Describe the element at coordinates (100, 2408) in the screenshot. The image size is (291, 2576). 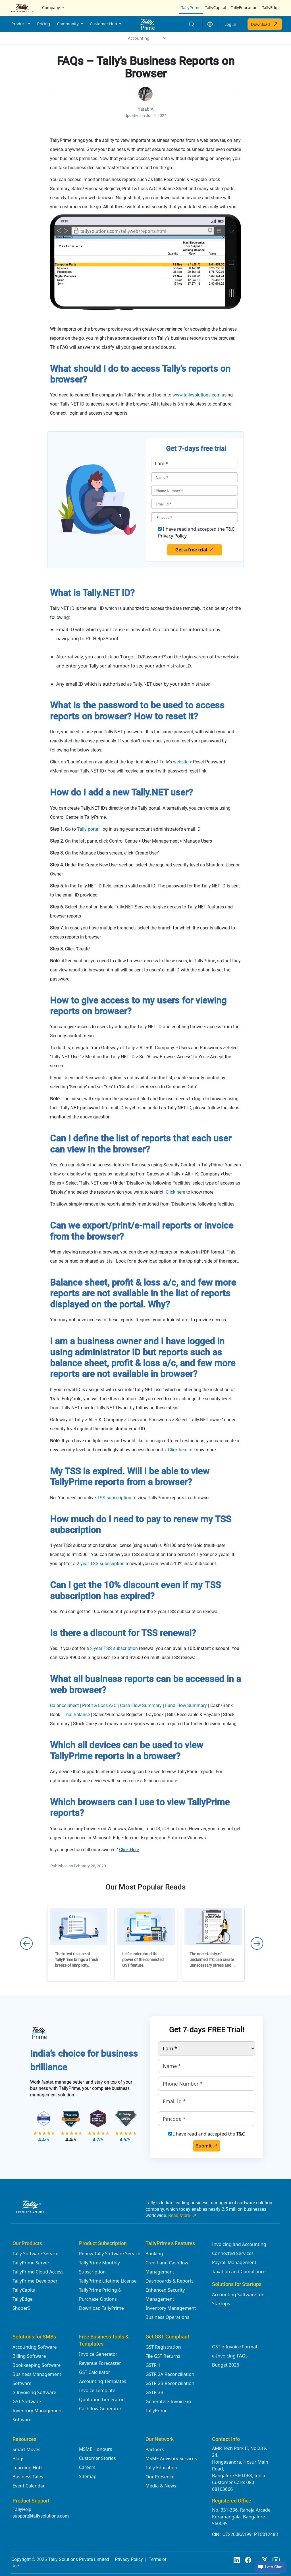
I see `Cashflow Generator` at that location.